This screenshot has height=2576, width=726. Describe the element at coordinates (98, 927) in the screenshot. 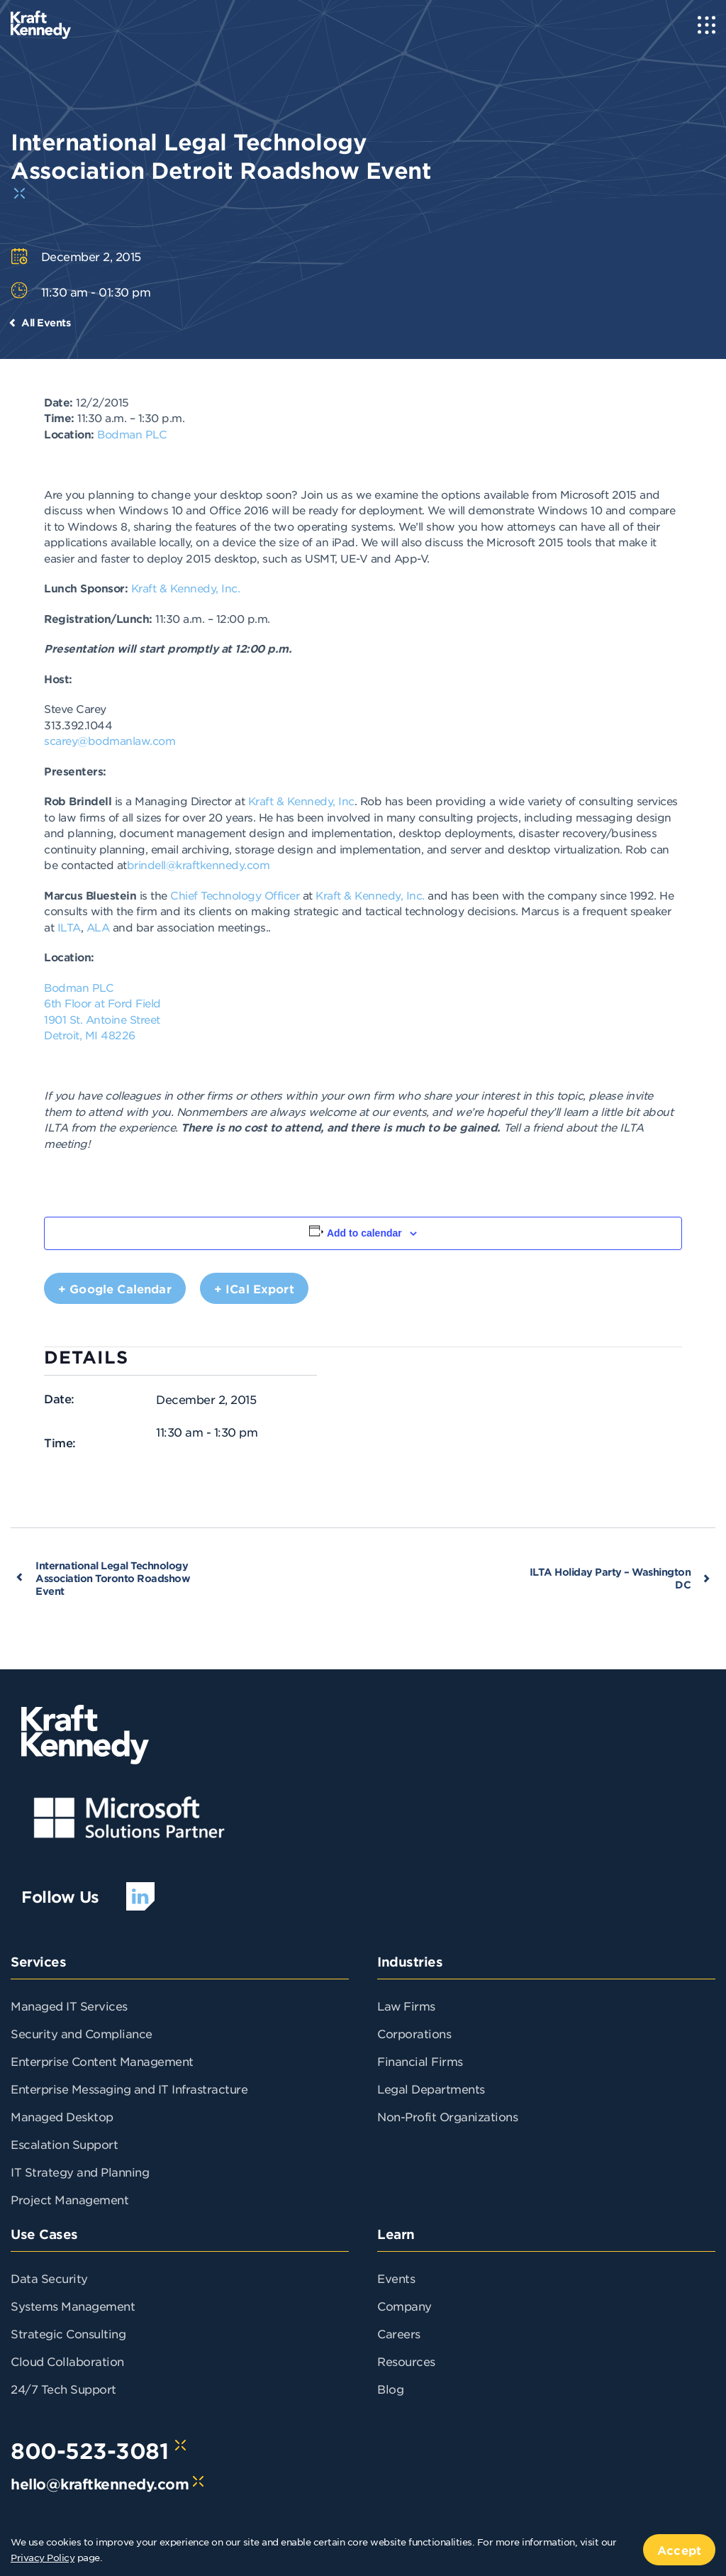

I see `ALA` at that location.